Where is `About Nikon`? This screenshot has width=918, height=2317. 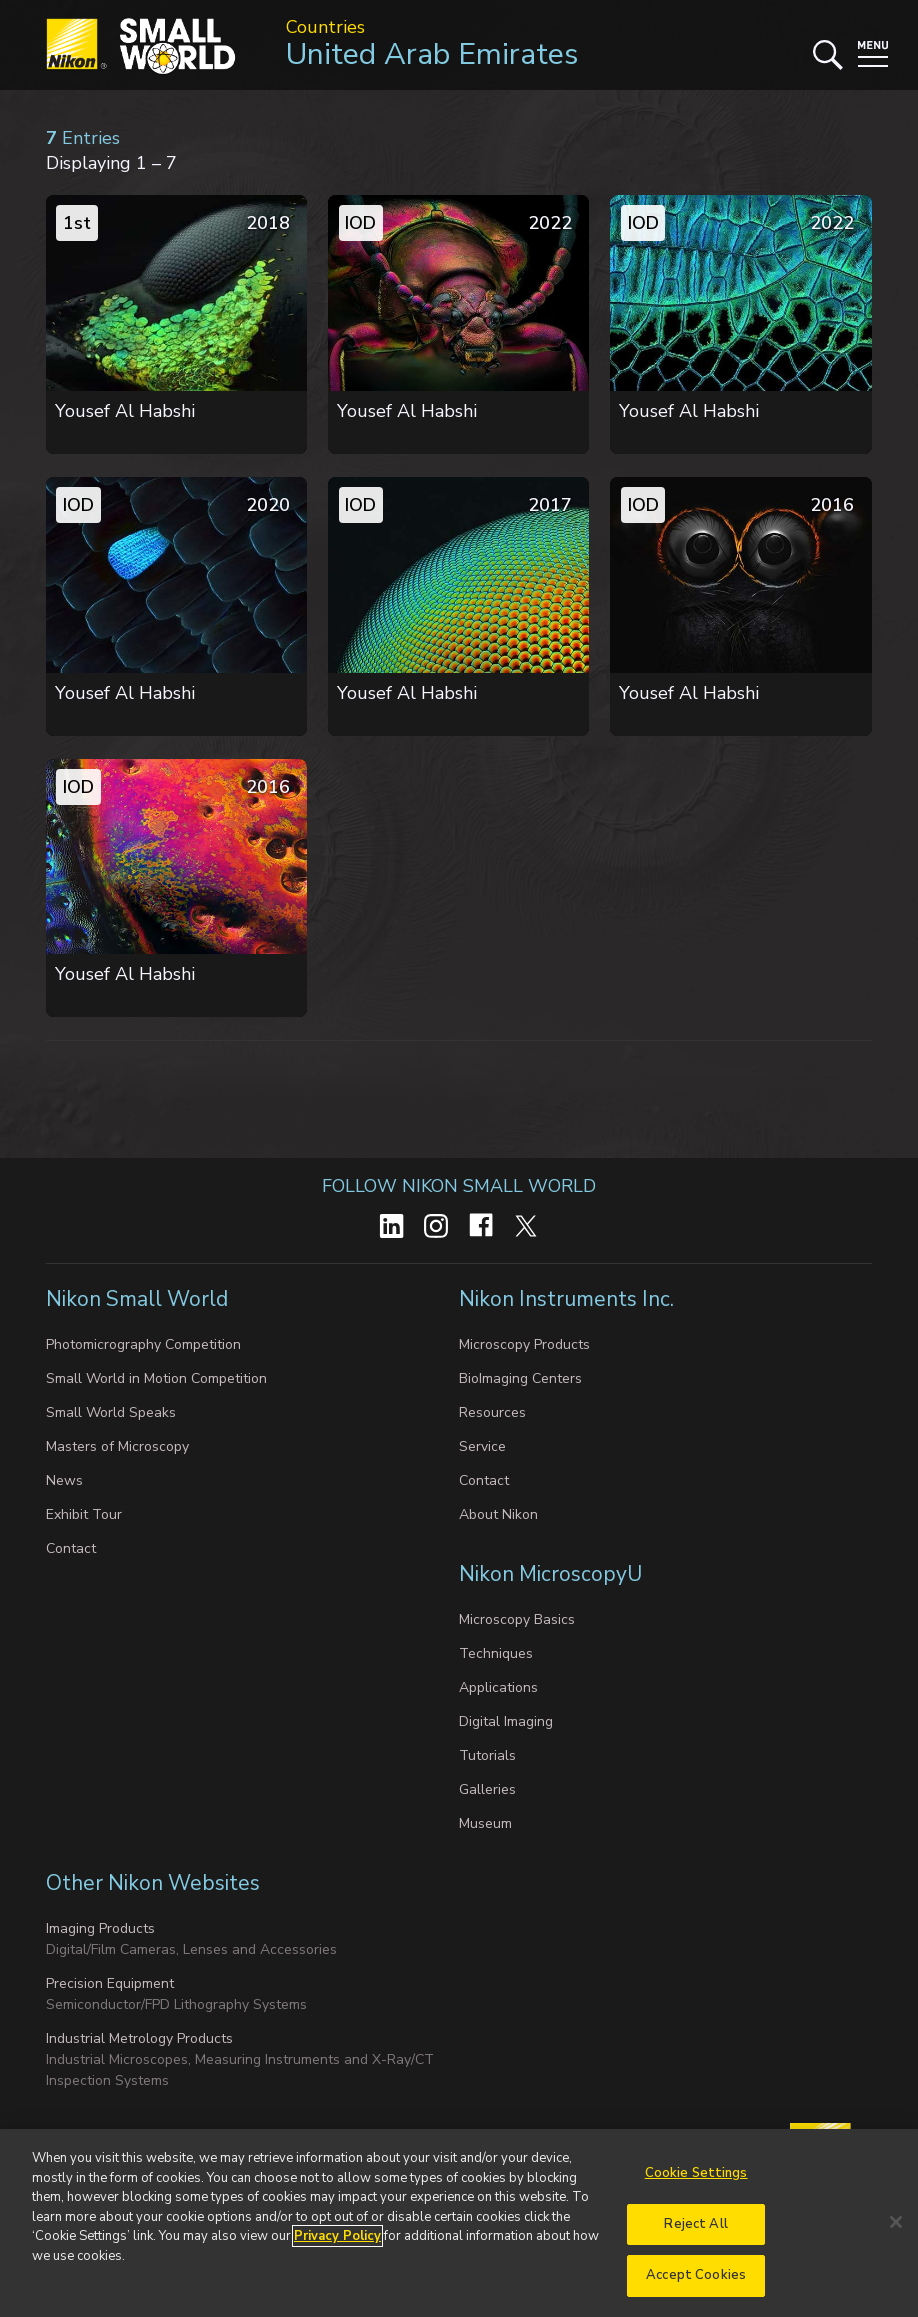
About Nikon is located at coordinates (498, 1514).